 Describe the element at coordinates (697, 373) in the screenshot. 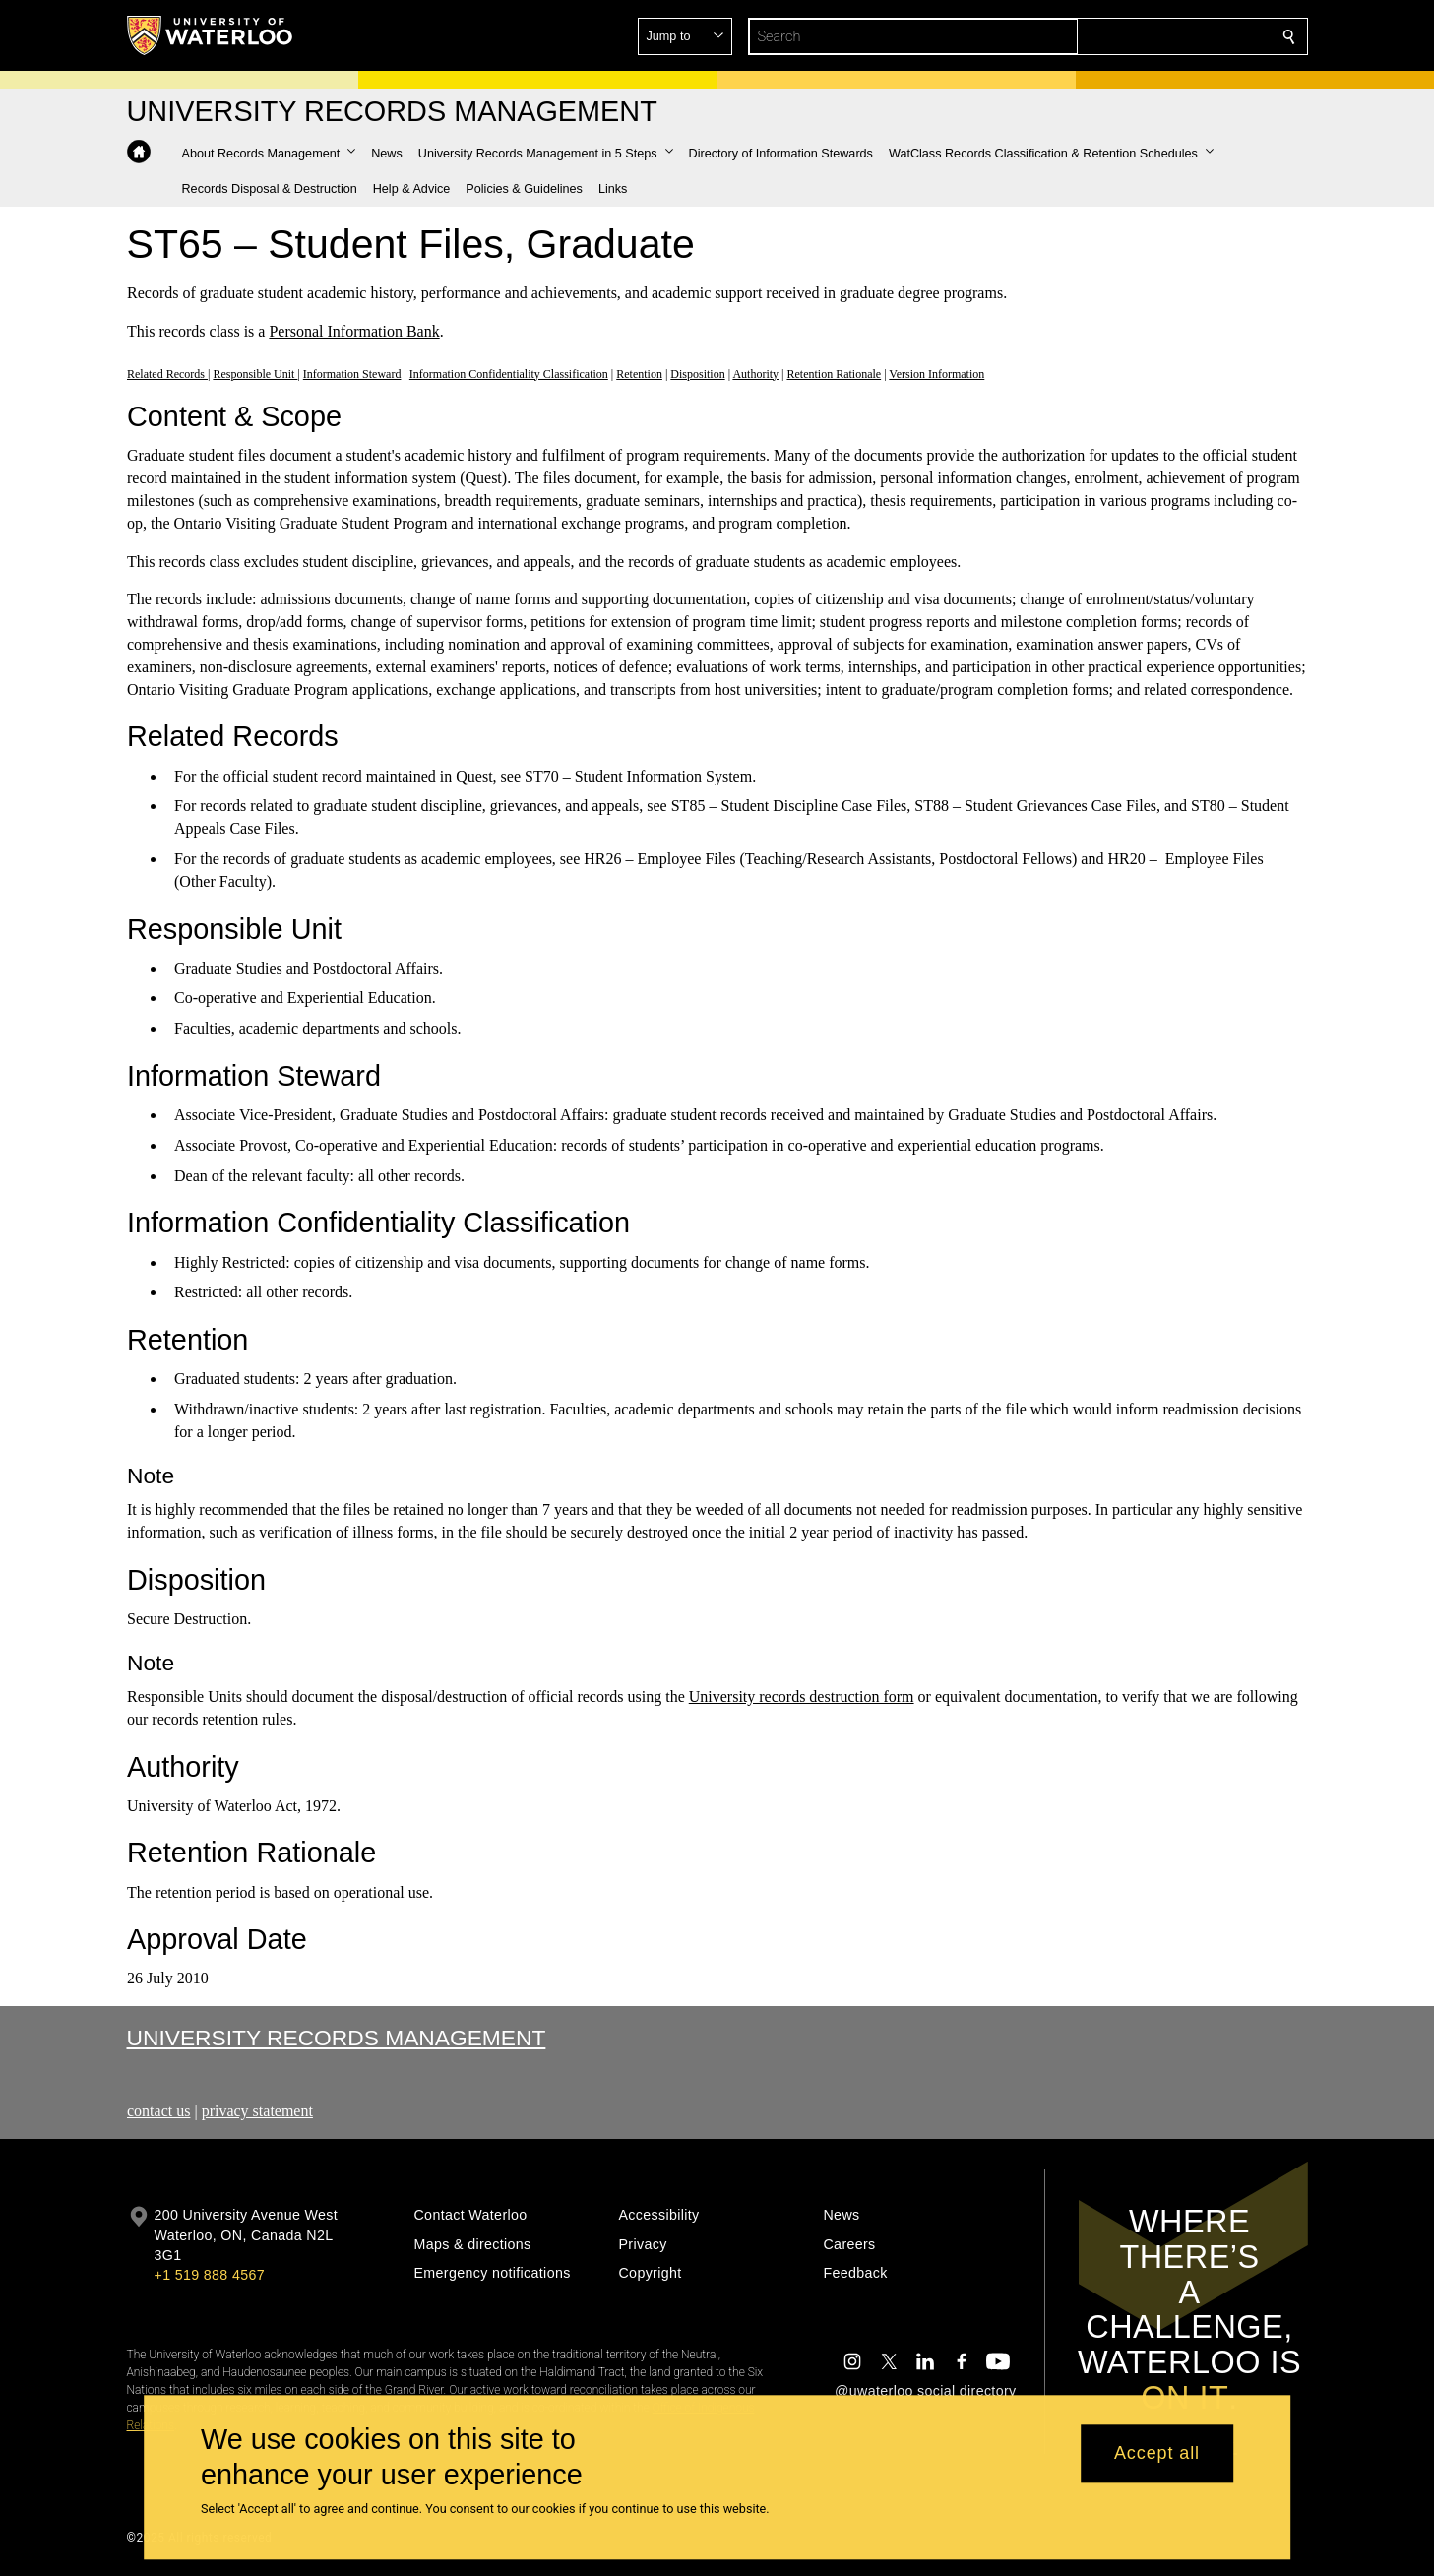

I see `Disposition` at that location.